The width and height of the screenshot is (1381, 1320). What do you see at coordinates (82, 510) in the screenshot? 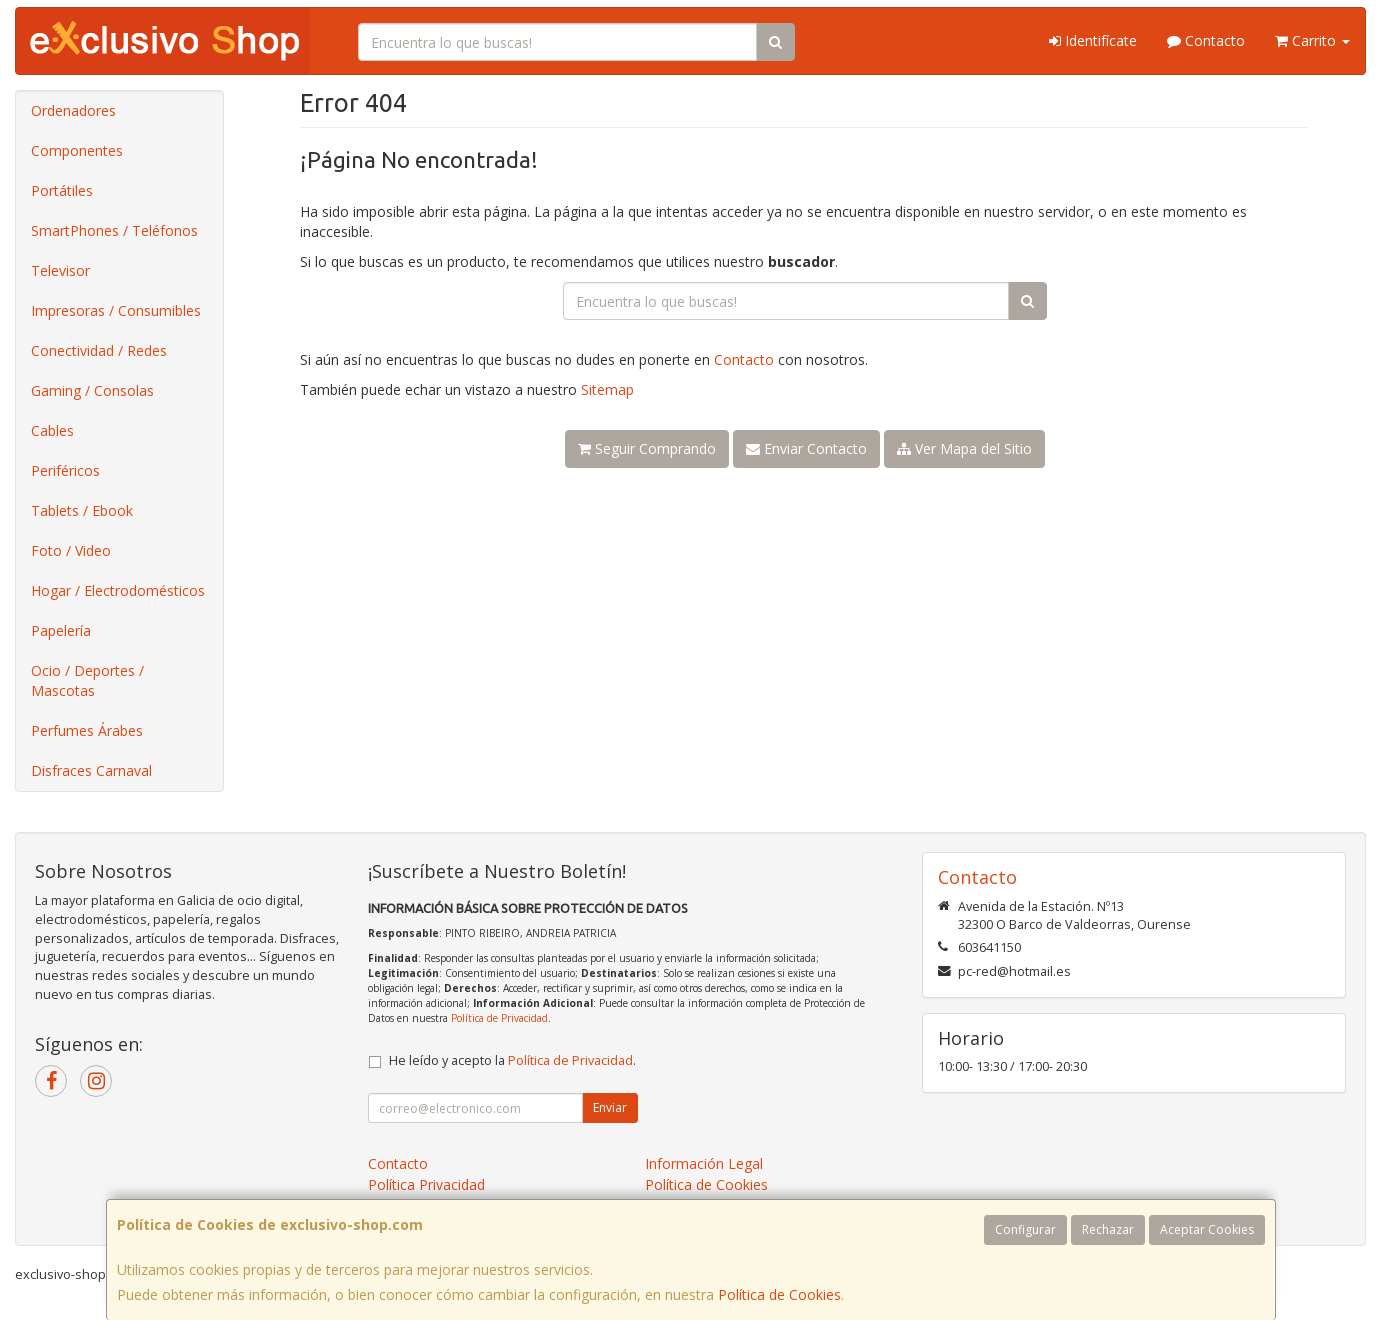
I see `Tablets / Ebook` at bounding box center [82, 510].